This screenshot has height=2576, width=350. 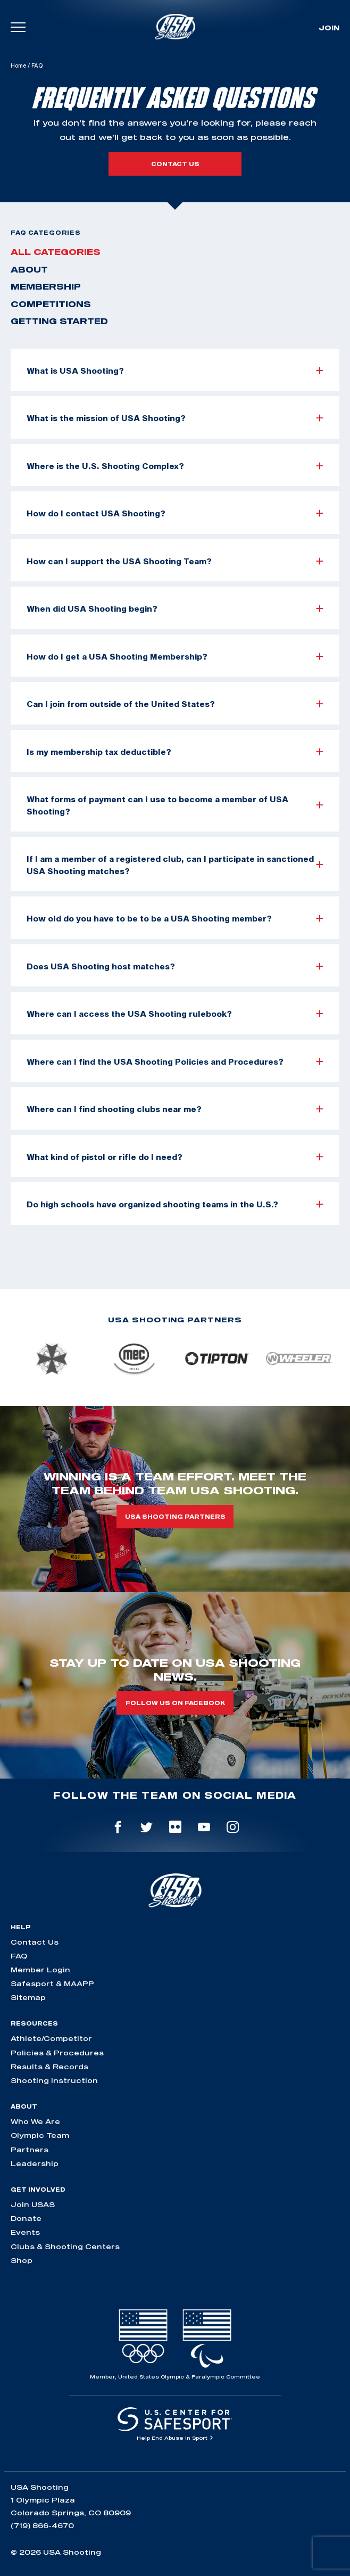 I want to click on Membership, so click(x=46, y=286).